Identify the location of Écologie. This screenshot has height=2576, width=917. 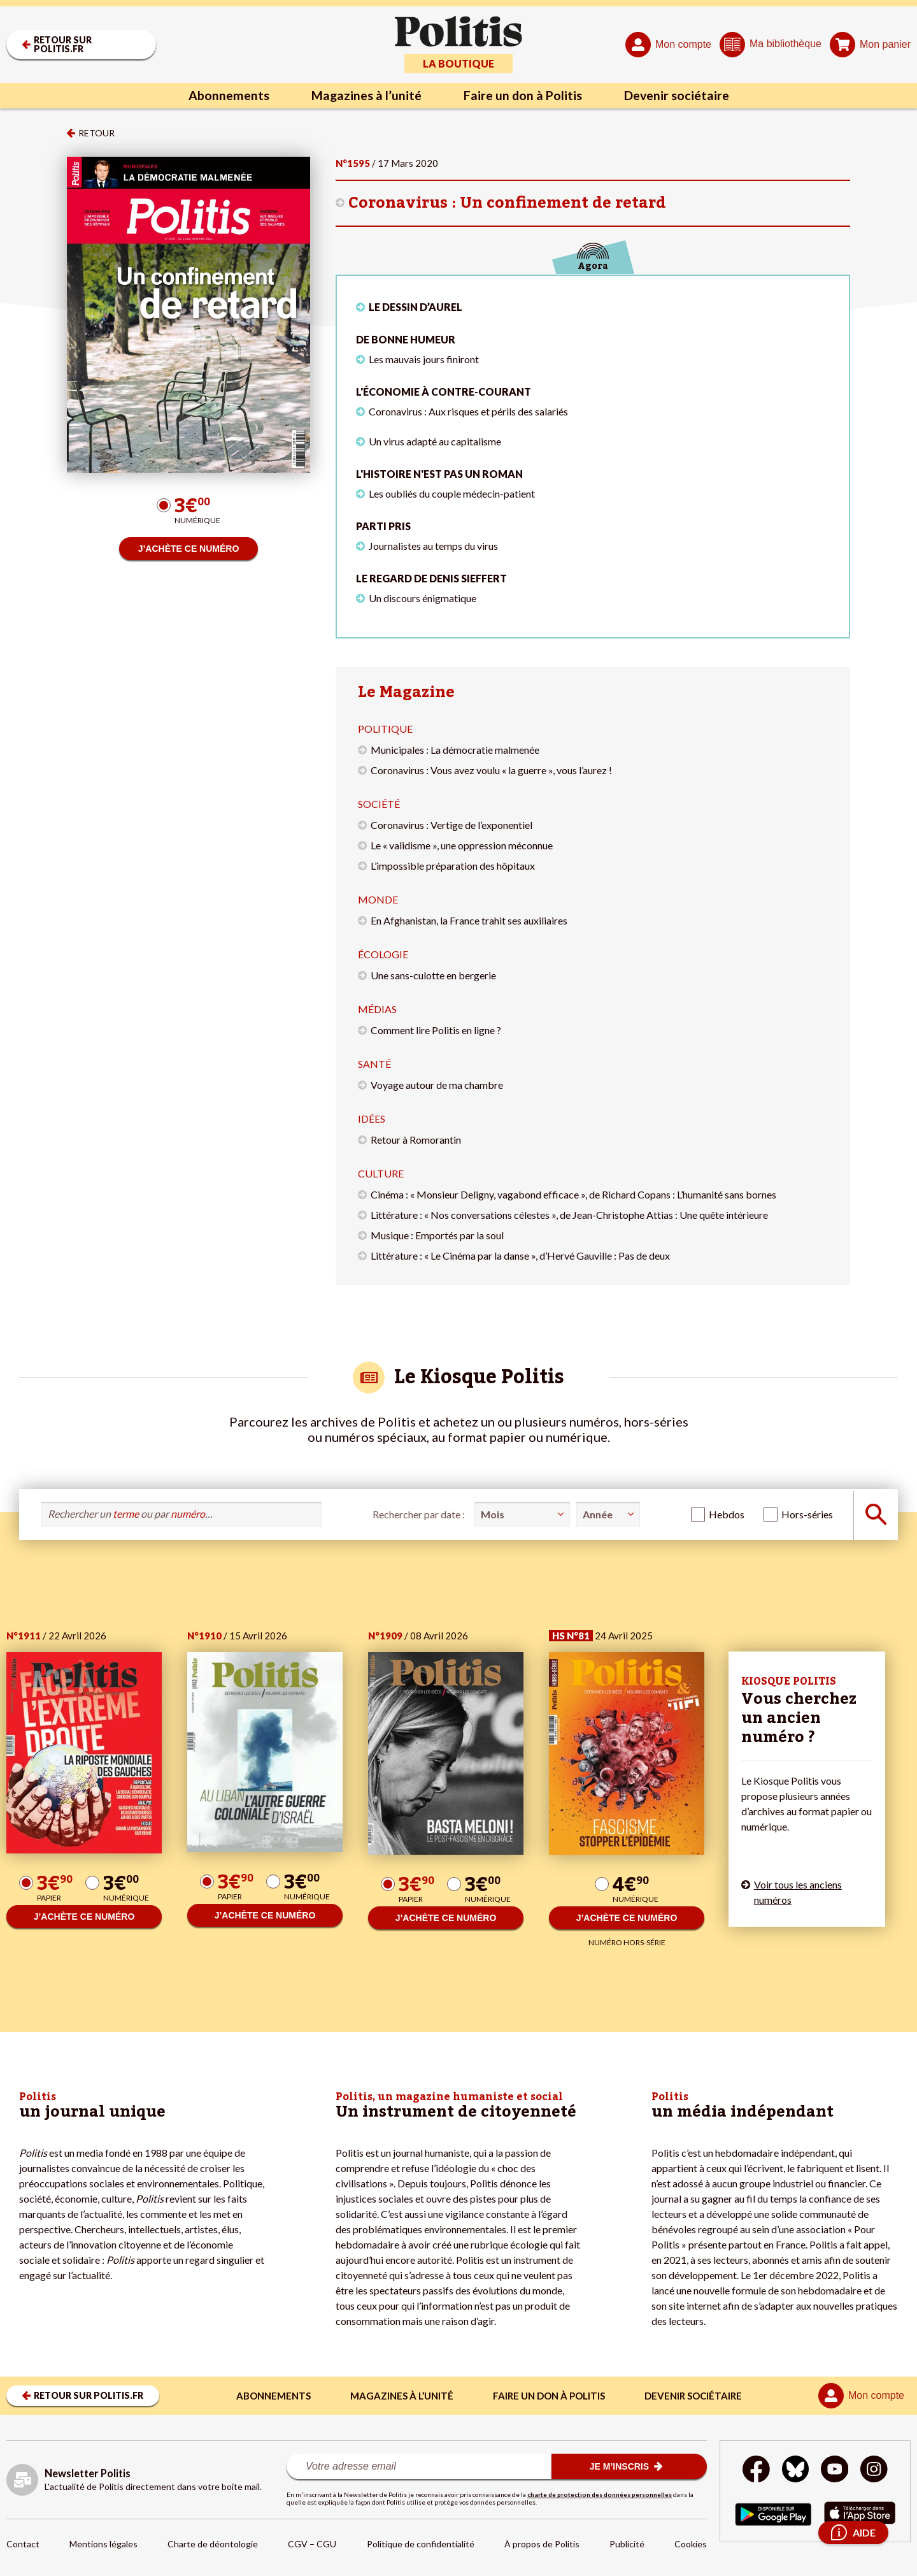
(383, 954).